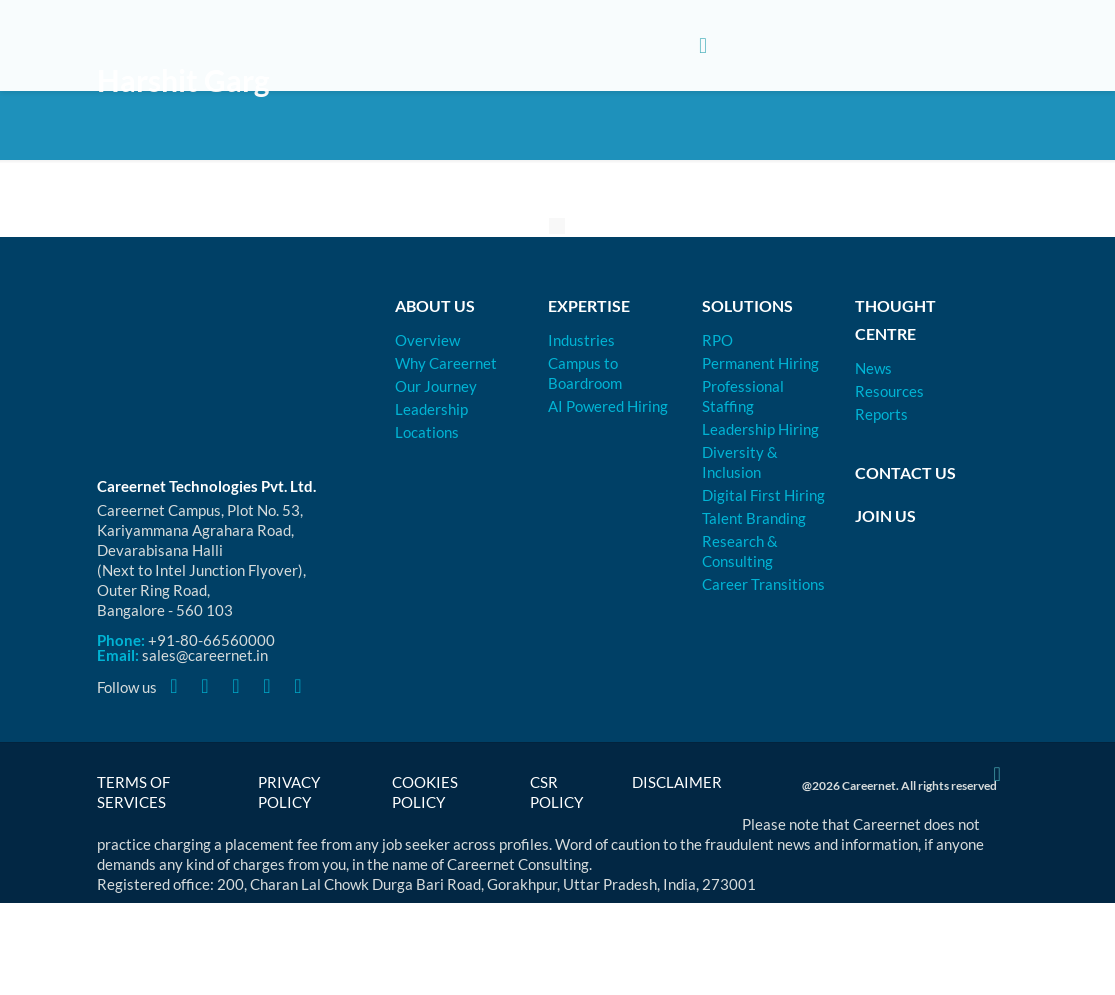 The width and height of the screenshot is (1115, 995). What do you see at coordinates (585, 373) in the screenshot?
I see `Campus to Boardroom` at bounding box center [585, 373].